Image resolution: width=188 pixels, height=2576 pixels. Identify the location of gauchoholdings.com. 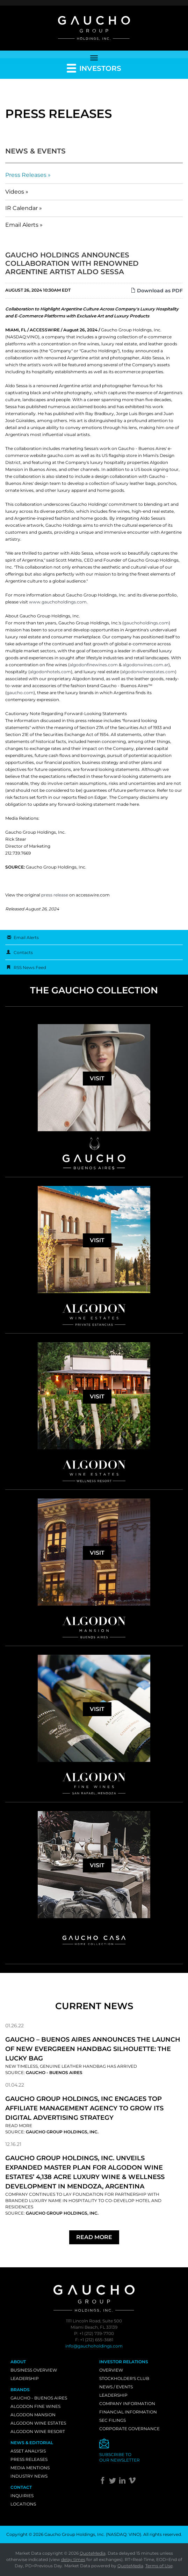
(146, 622).